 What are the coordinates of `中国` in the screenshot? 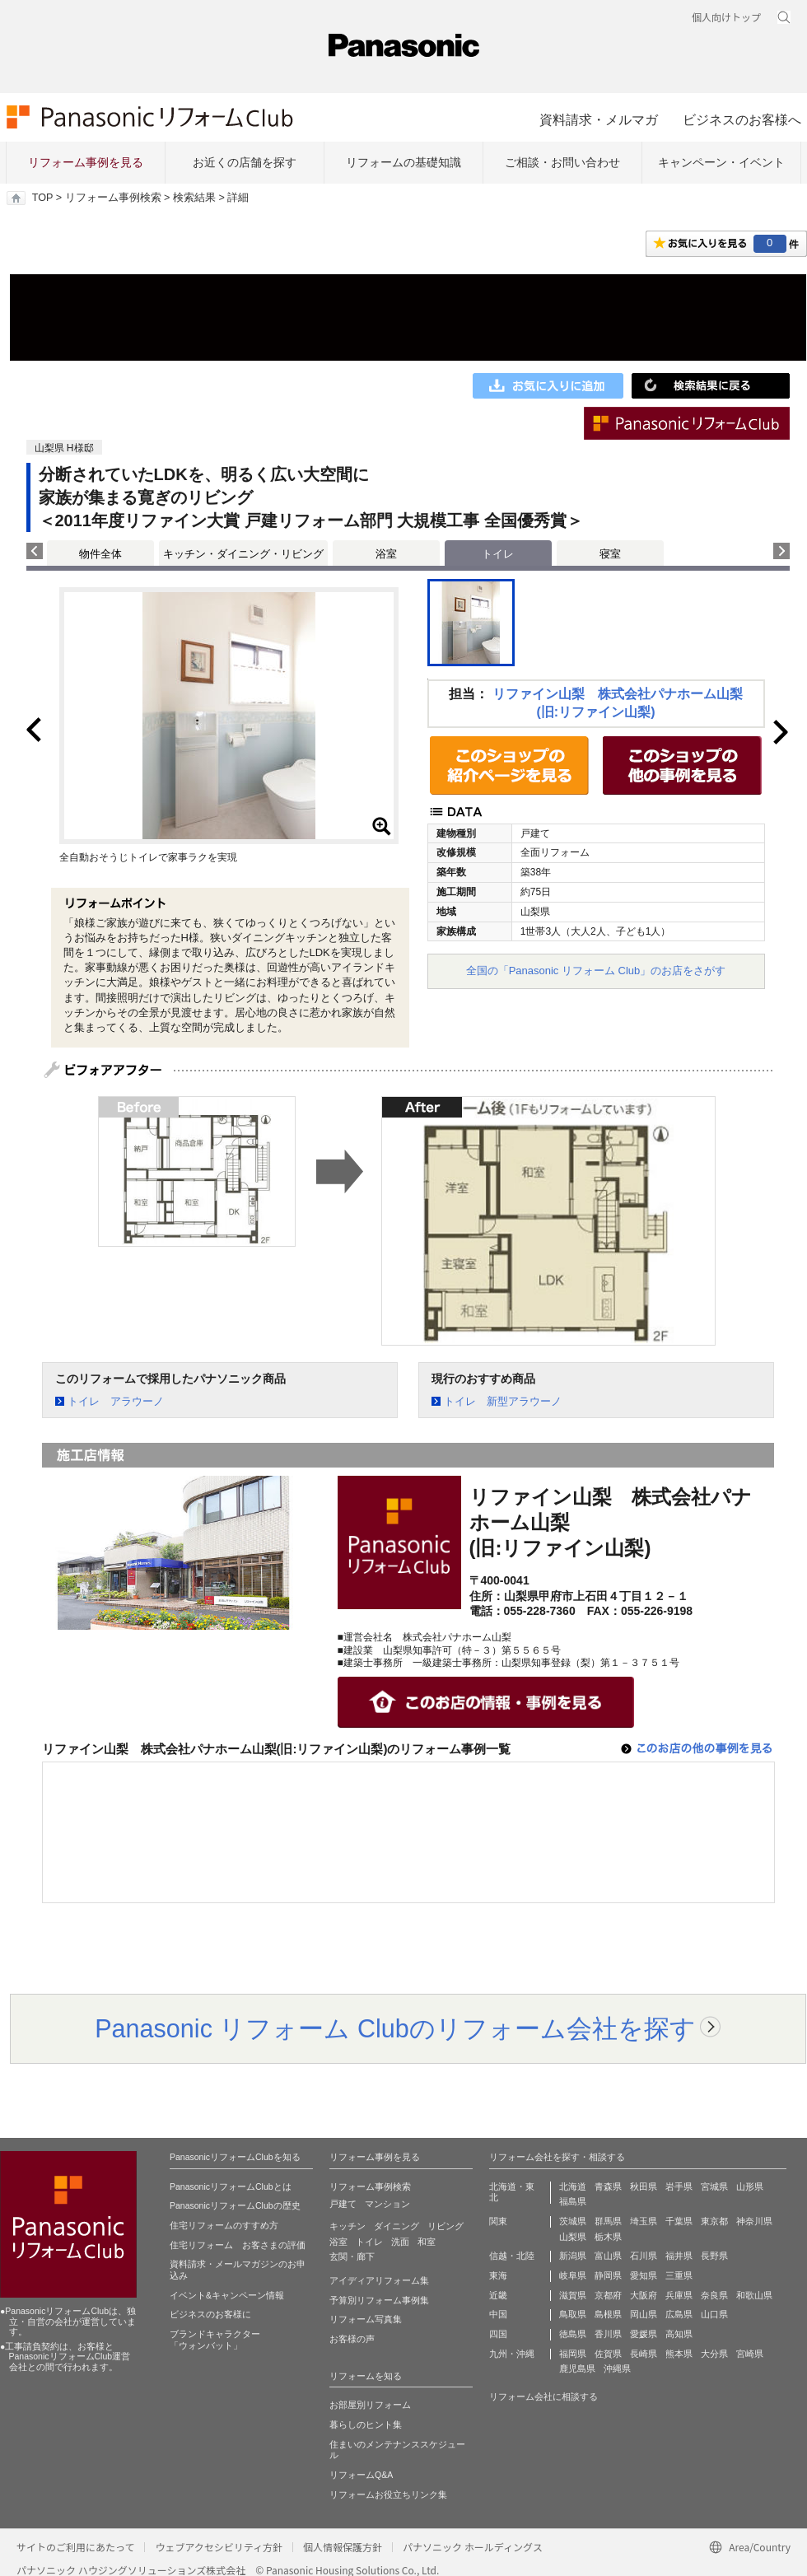 It's located at (498, 2314).